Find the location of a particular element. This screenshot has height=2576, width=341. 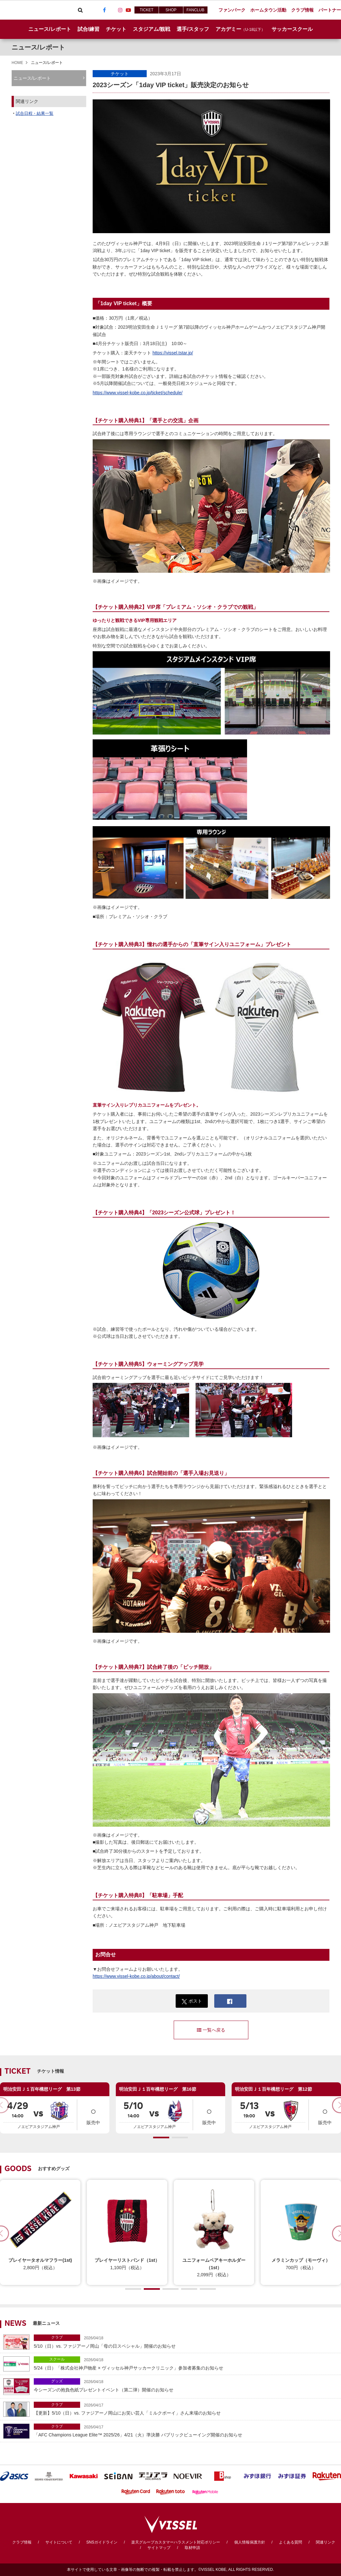

https://www.vissel-kobe.co.jp/ticket/schedule/ is located at coordinates (137, 392).